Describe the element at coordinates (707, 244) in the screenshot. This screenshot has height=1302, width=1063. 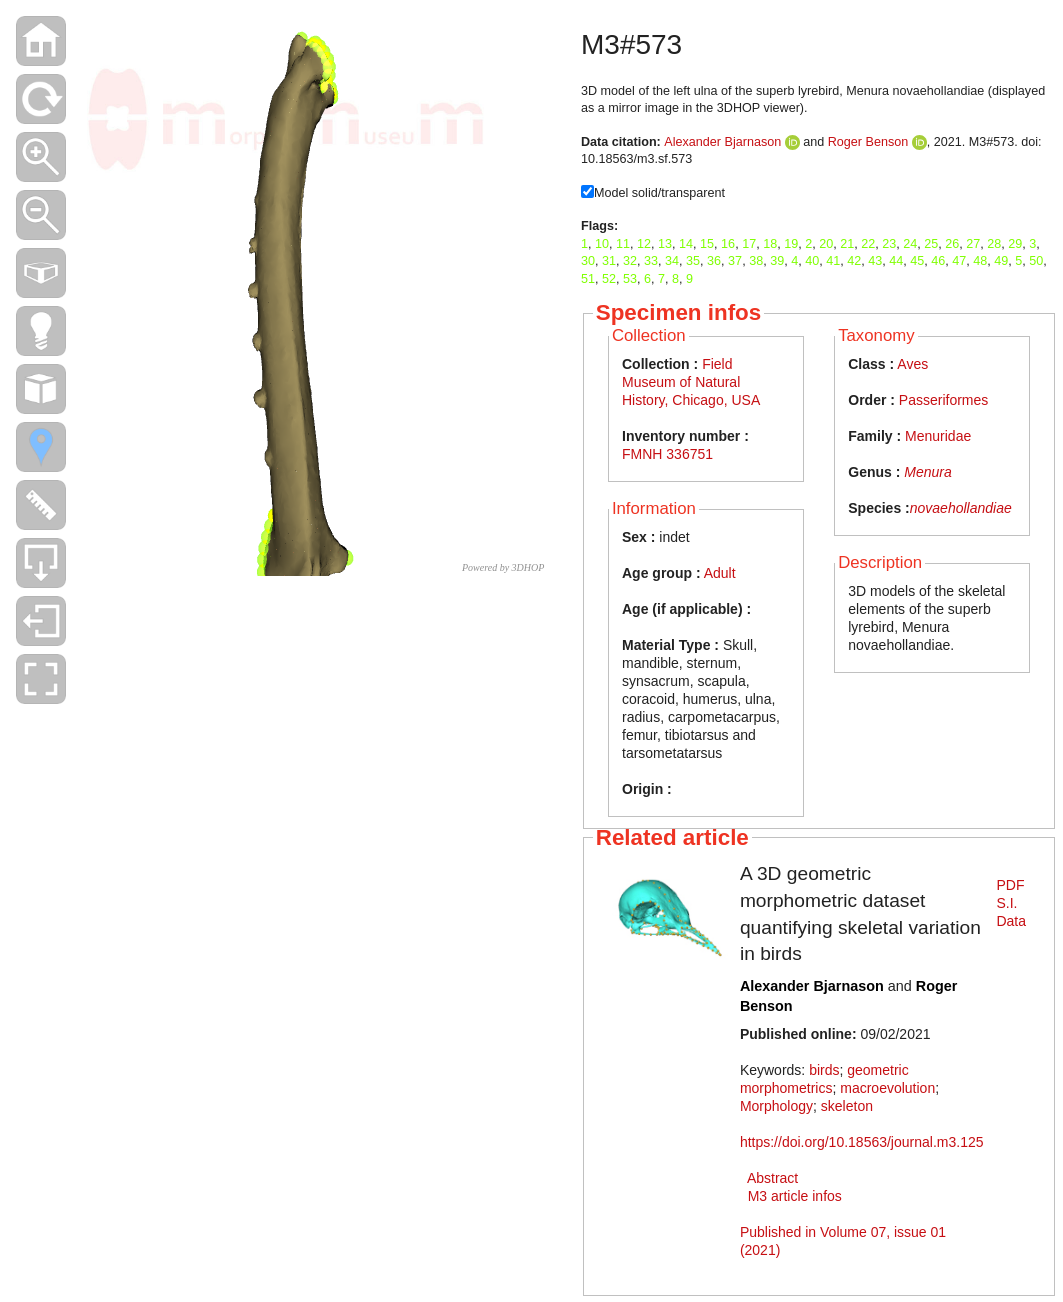
I see `15` at that location.